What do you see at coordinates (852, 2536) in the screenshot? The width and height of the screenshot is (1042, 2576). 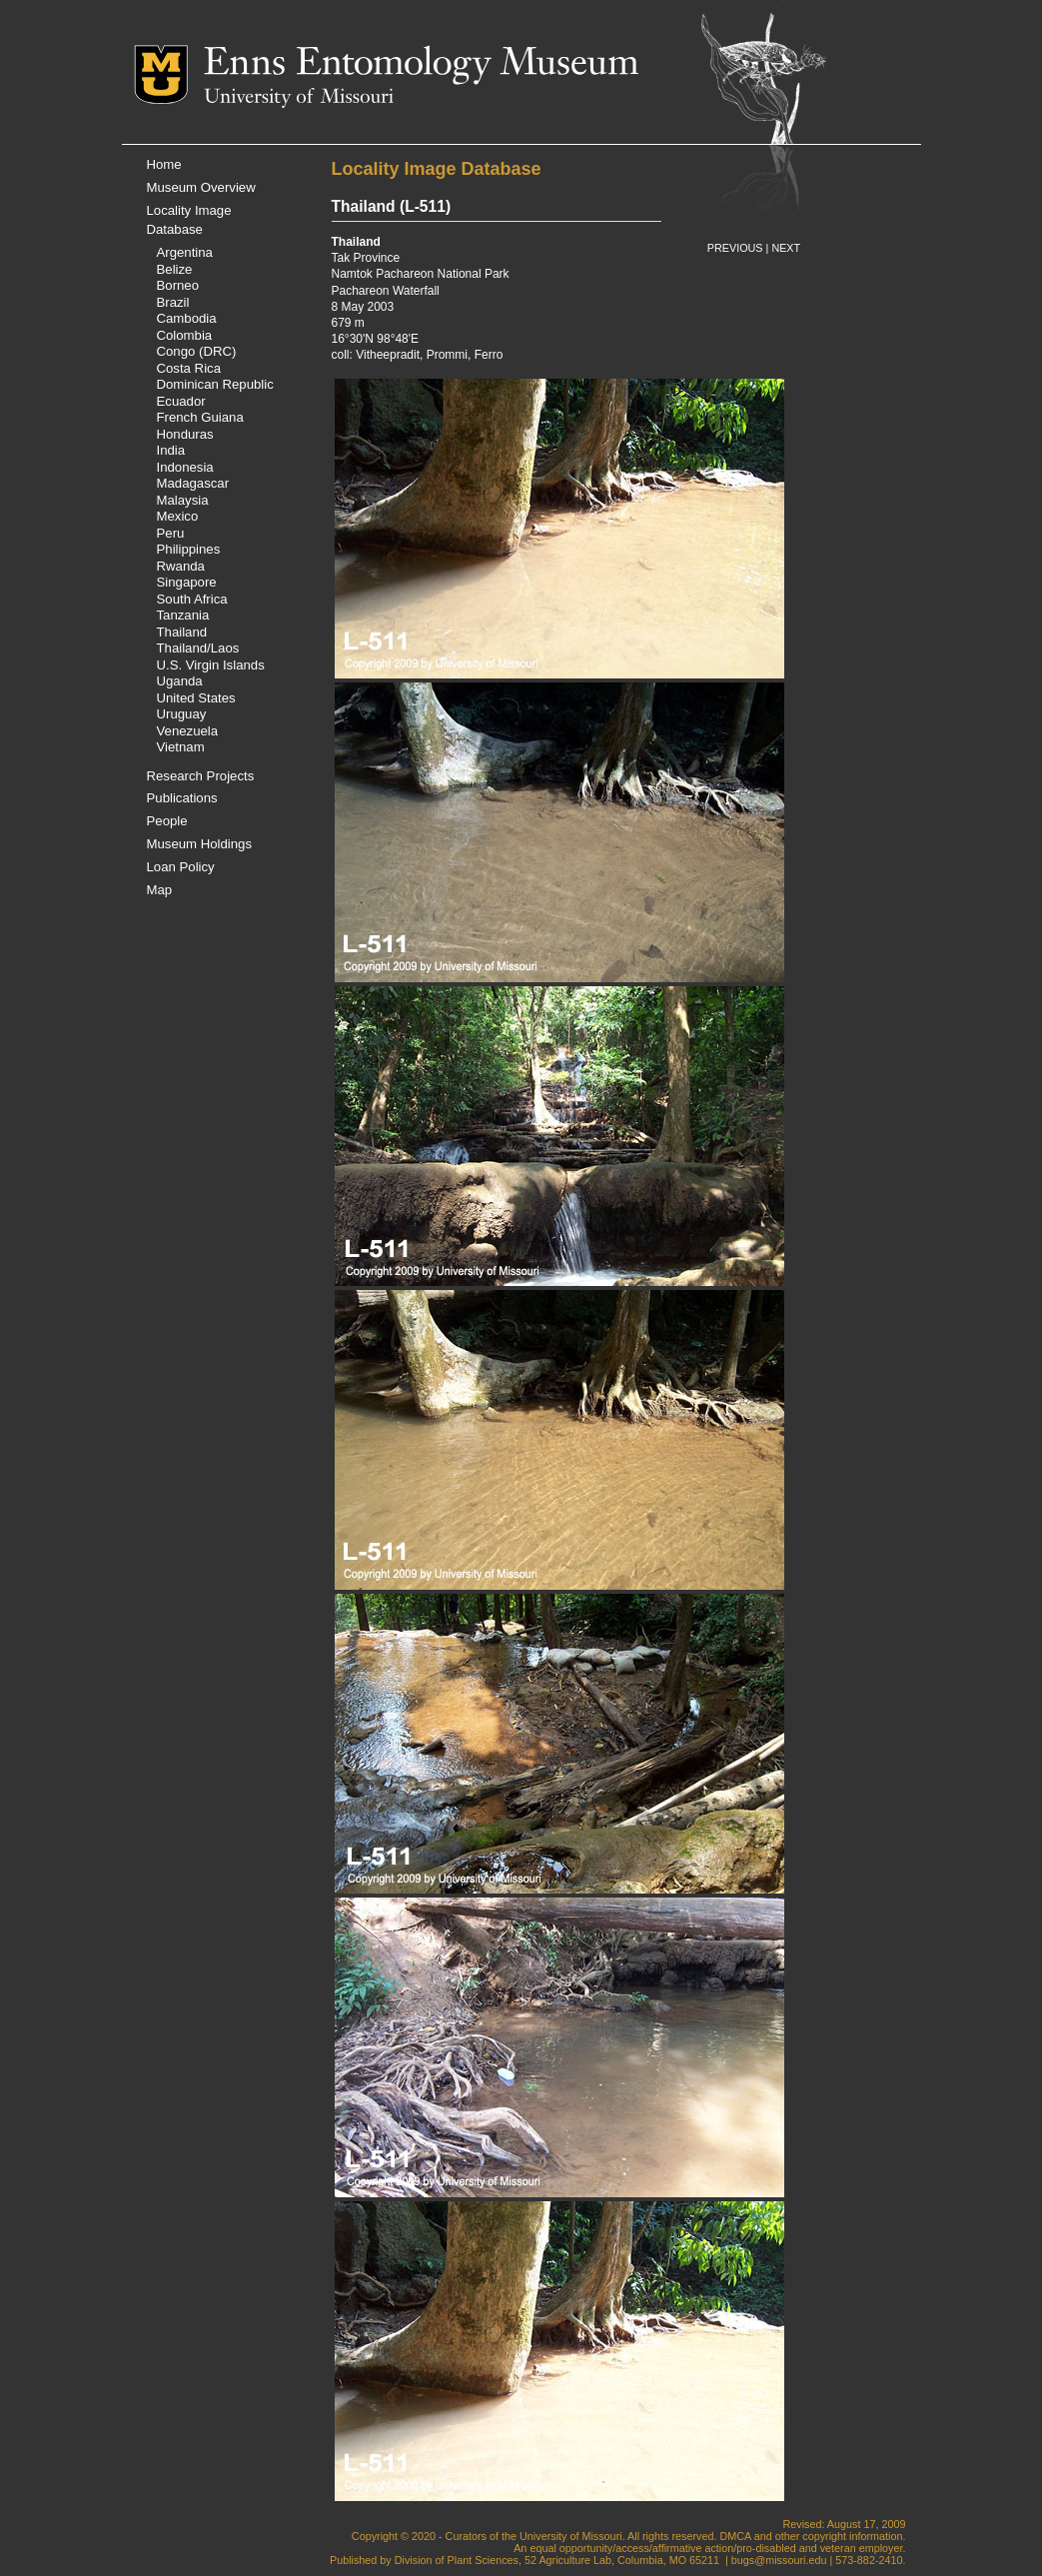 I see `copyright information` at bounding box center [852, 2536].